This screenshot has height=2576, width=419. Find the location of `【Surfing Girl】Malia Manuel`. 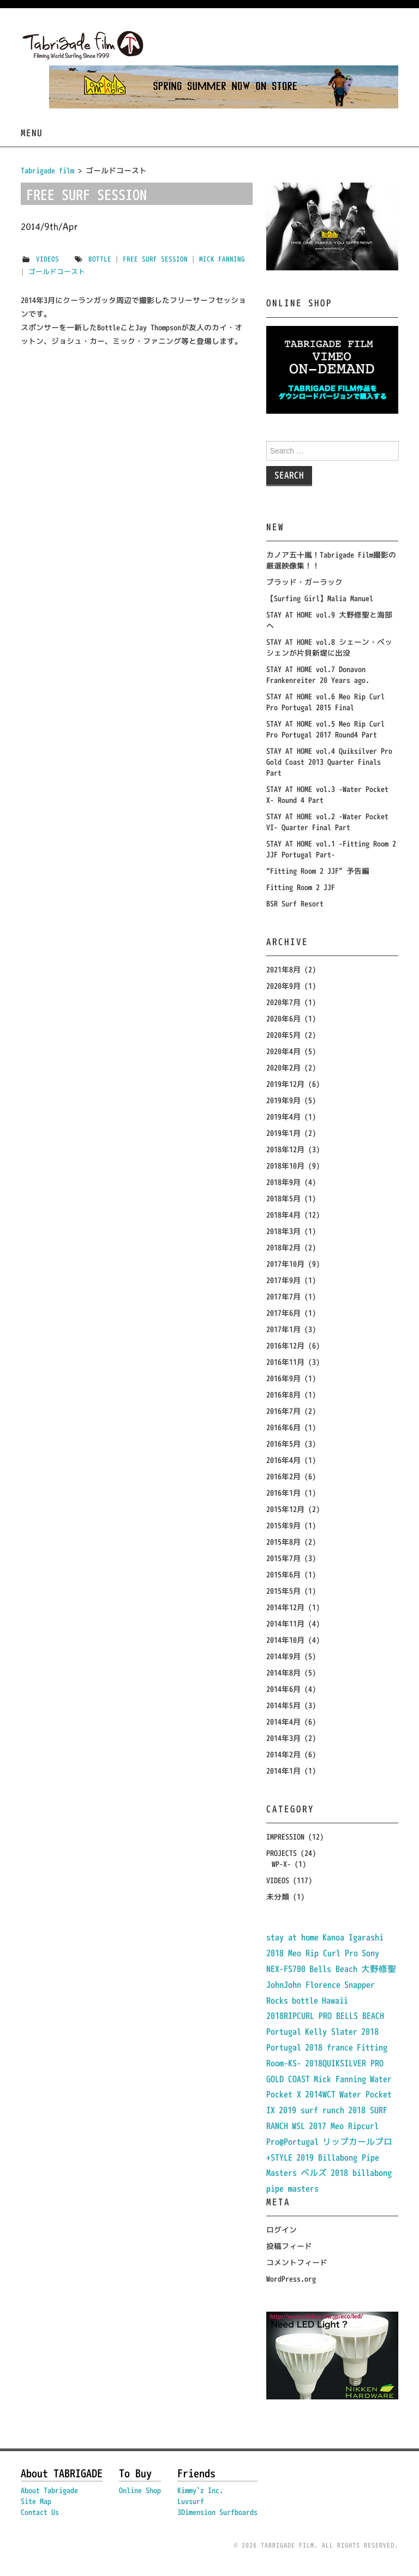

【Surfing Girl】Malia Manuel is located at coordinates (319, 598).